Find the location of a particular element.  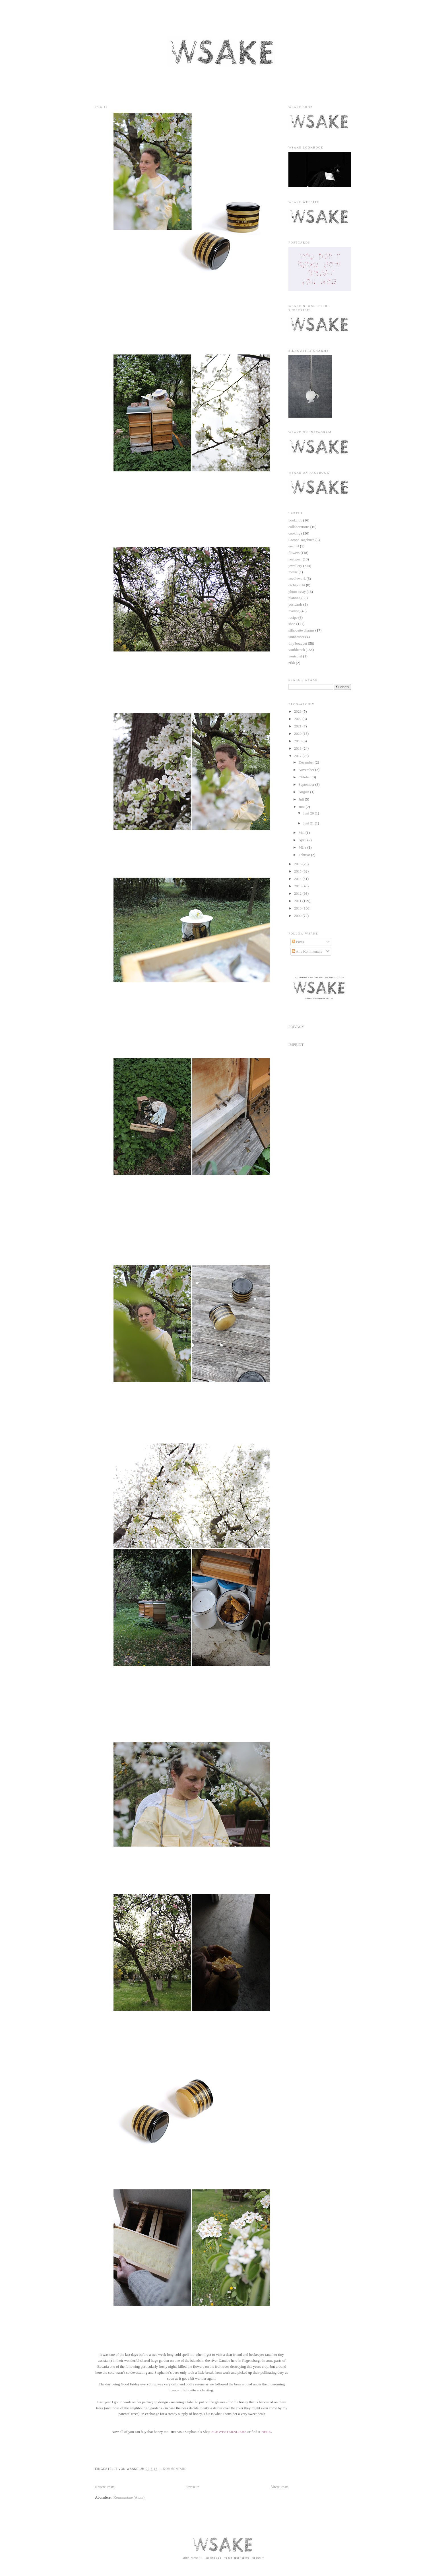

Juni 21 is located at coordinates (309, 823).